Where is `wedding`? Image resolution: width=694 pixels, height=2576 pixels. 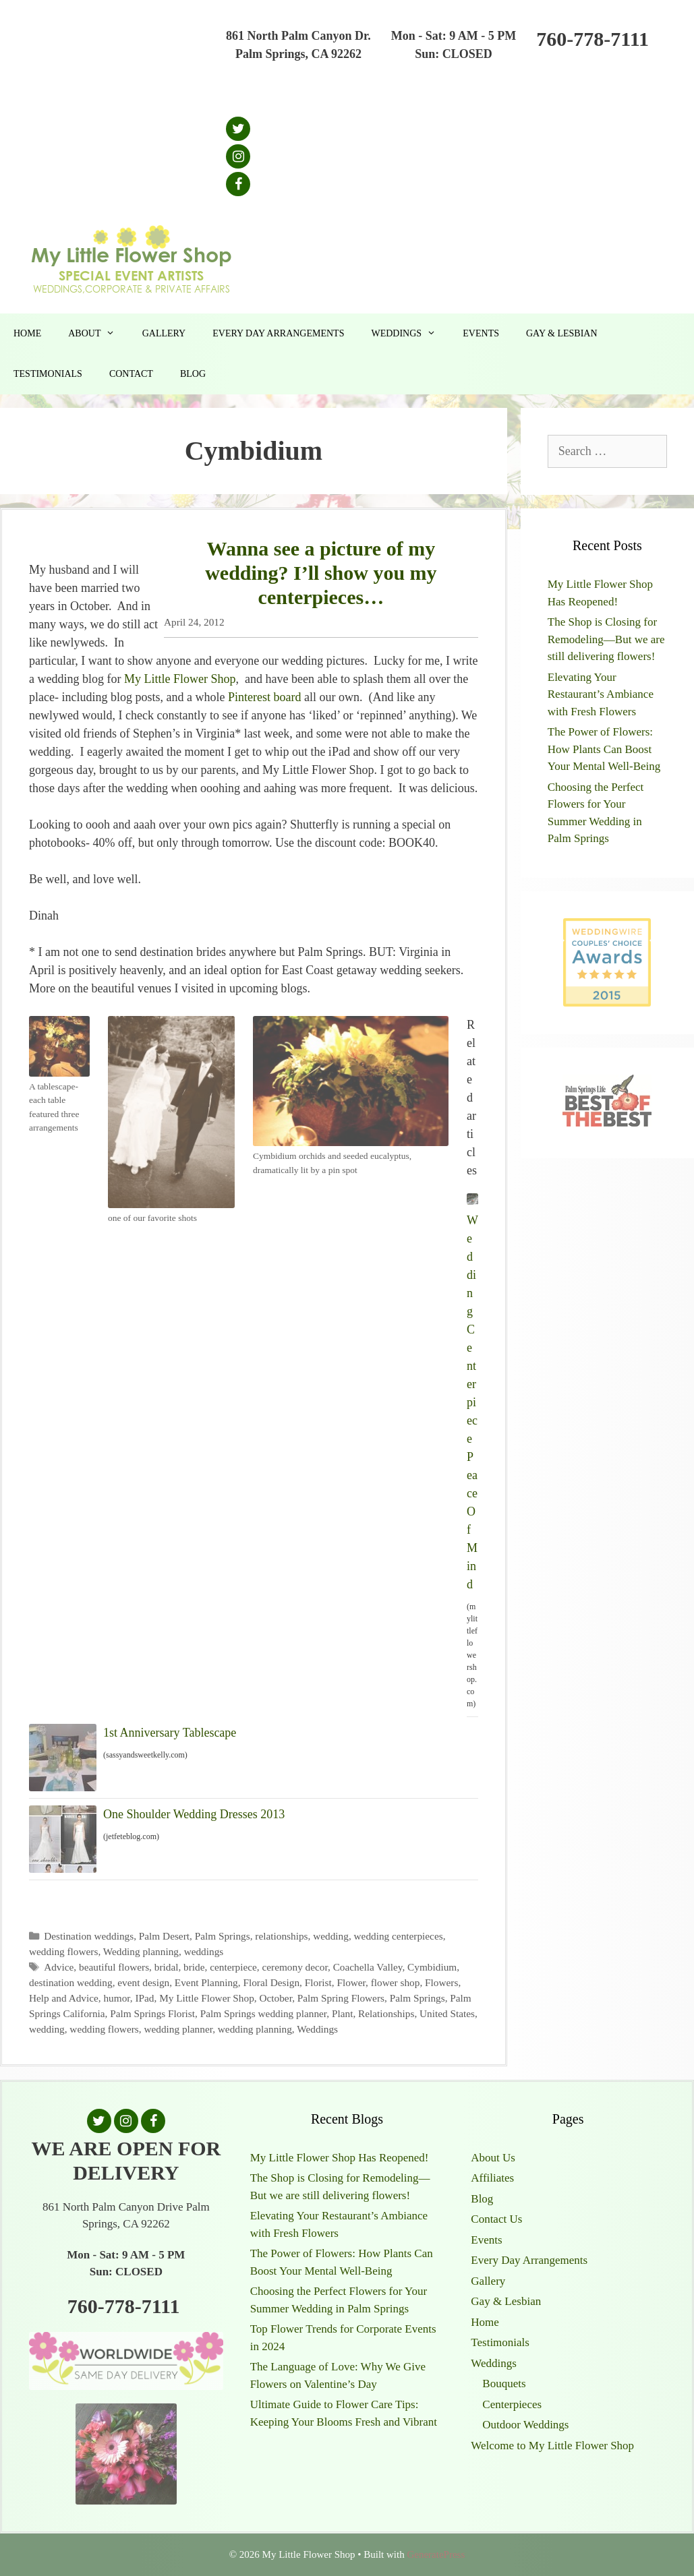
wedding is located at coordinates (331, 1936).